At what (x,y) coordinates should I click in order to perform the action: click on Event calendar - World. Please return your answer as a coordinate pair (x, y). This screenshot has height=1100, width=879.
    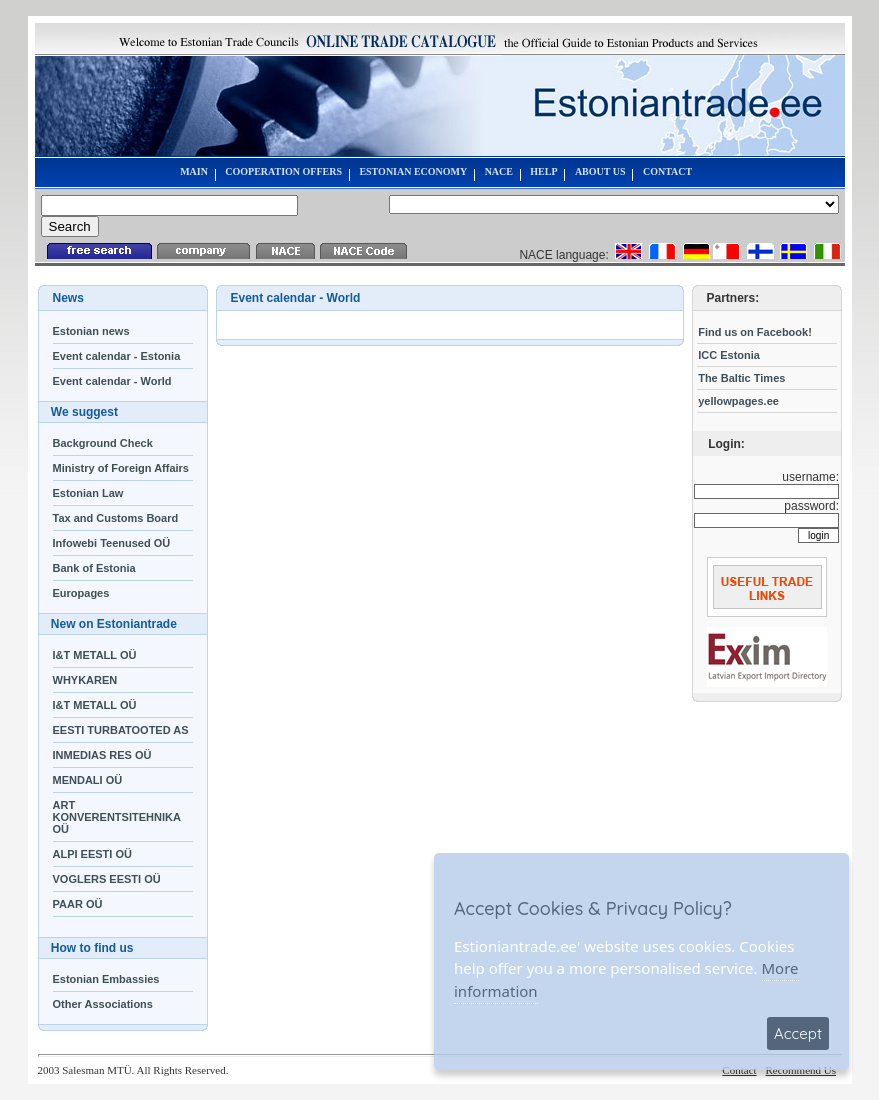
    Looking at the image, I should click on (112, 381).